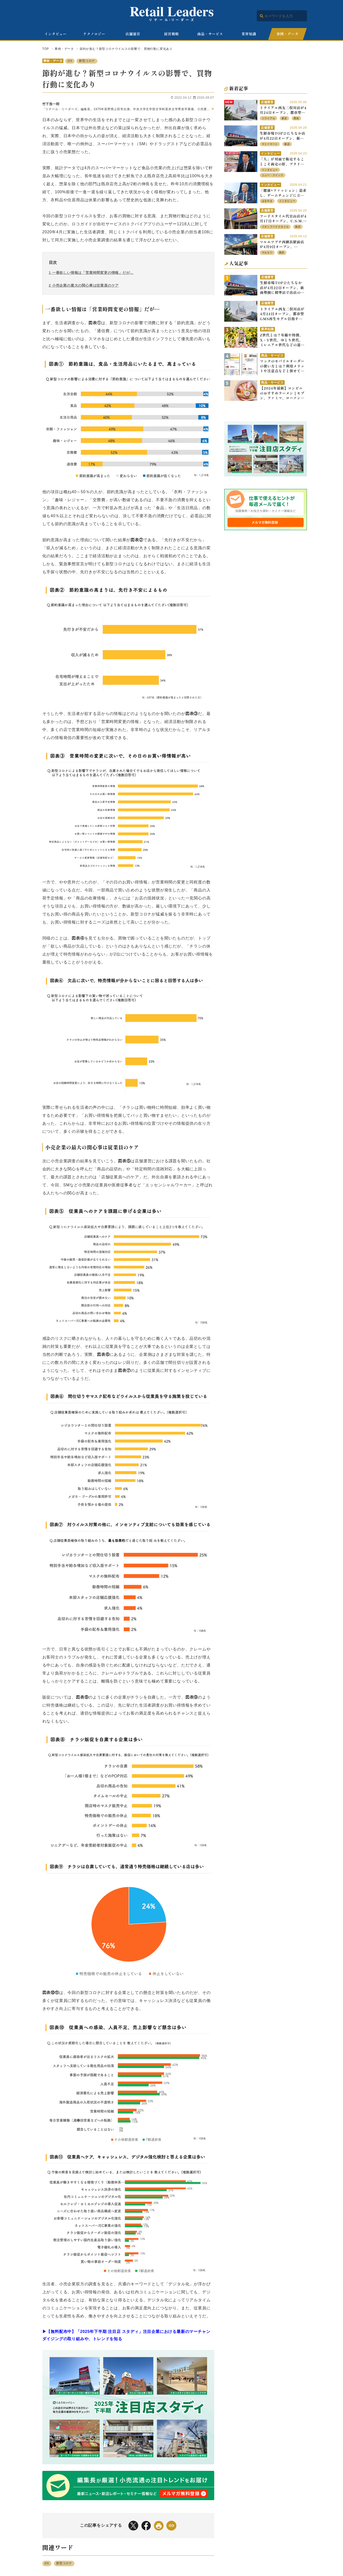 The width and height of the screenshot is (343, 2576). What do you see at coordinates (284, 118) in the screenshot?
I see `新店` at bounding box center [284, 118].